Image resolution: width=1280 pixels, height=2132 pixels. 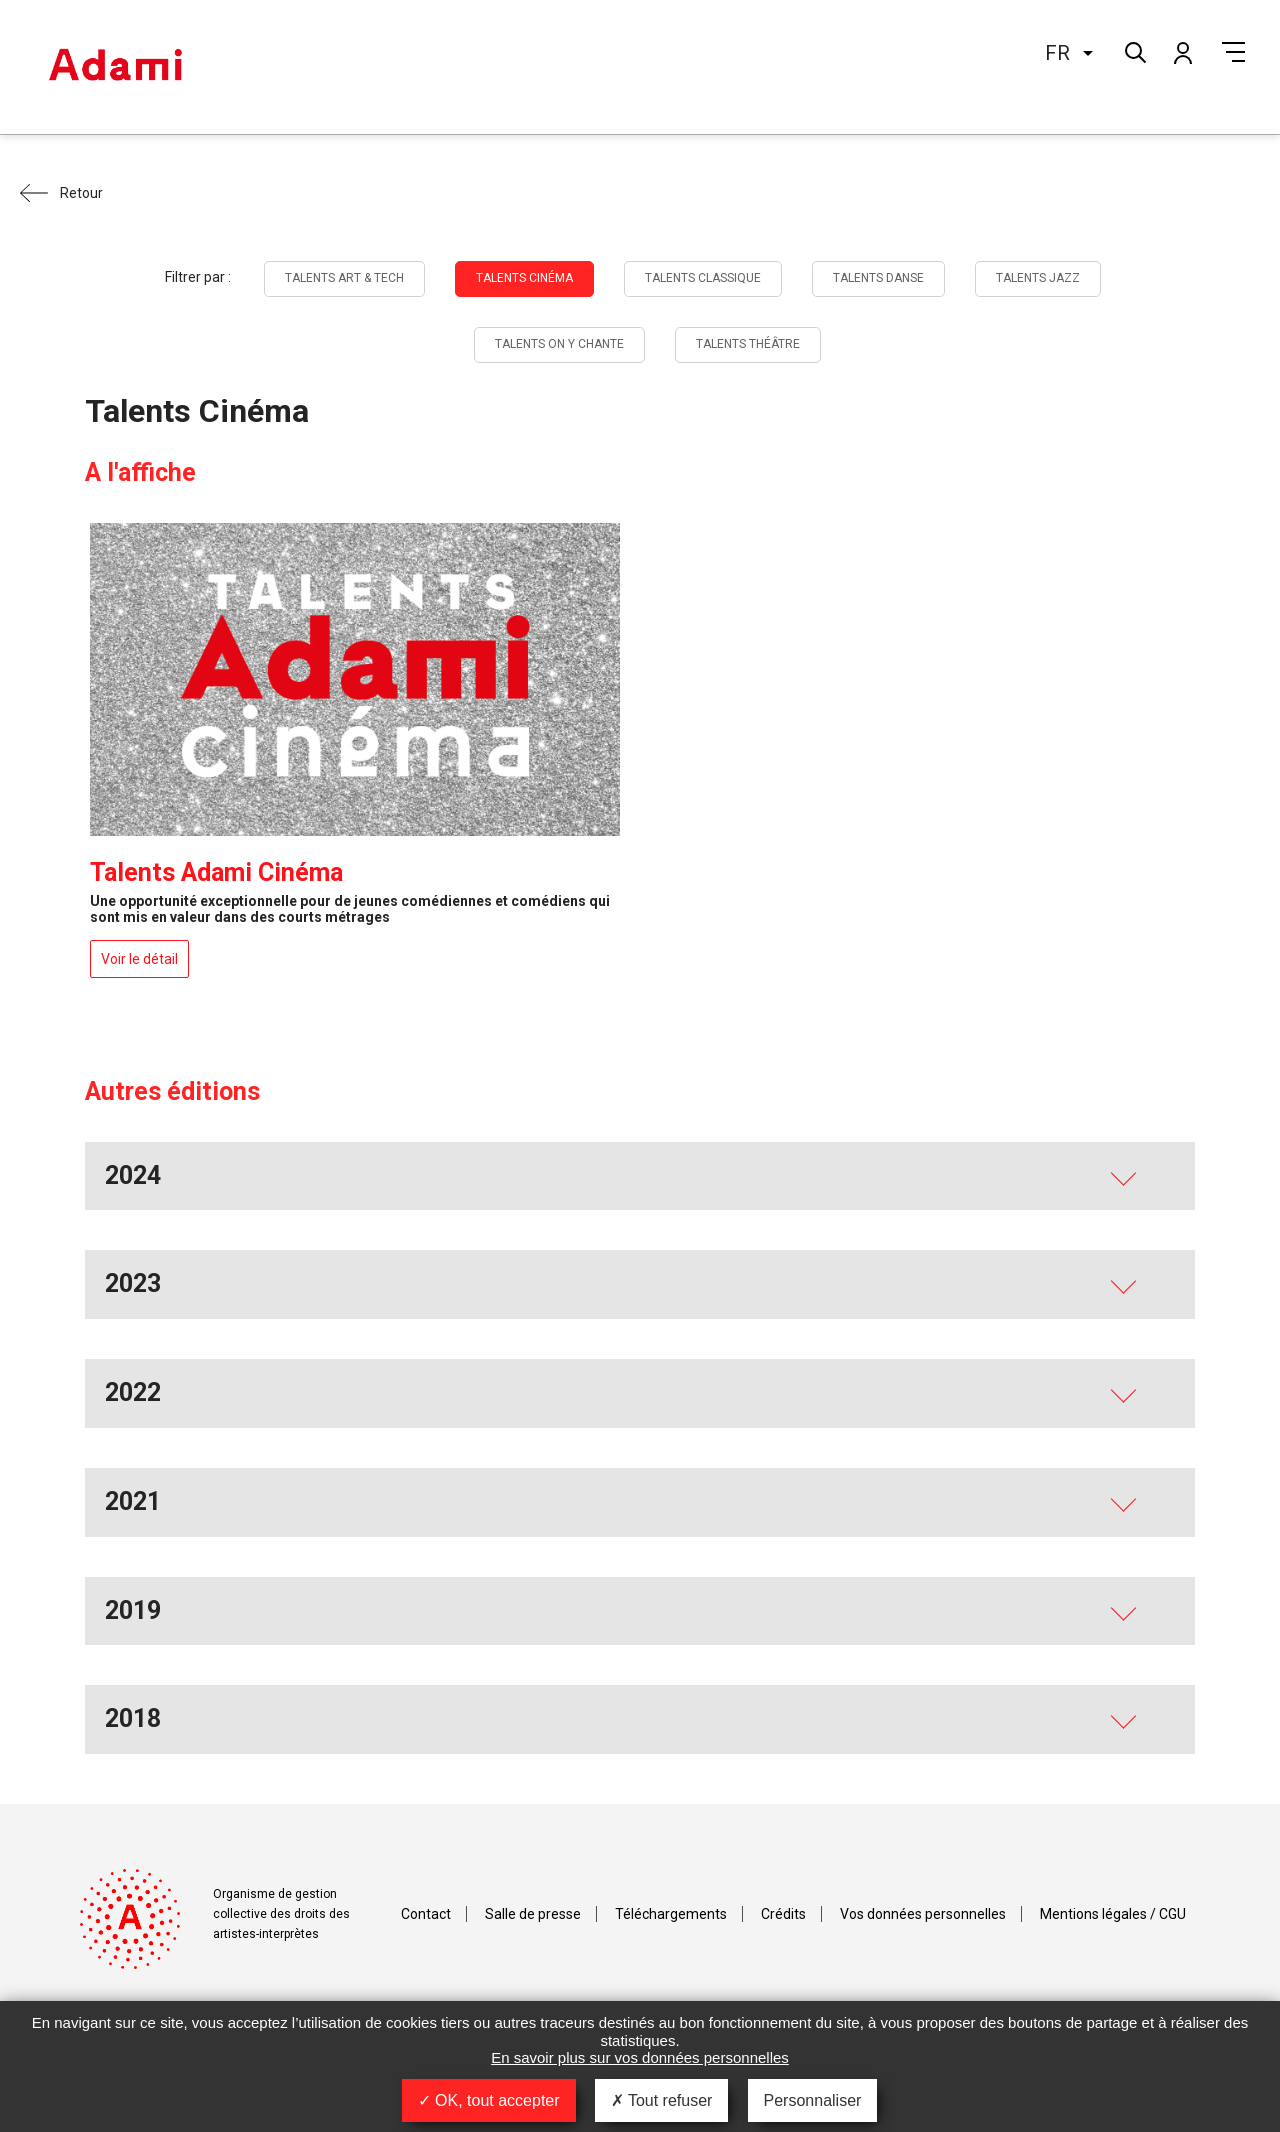 What do you see at coordinates (1038, 278) in the screenshot?
I see `Talents Jazz` at bounding box center [1038, 278].